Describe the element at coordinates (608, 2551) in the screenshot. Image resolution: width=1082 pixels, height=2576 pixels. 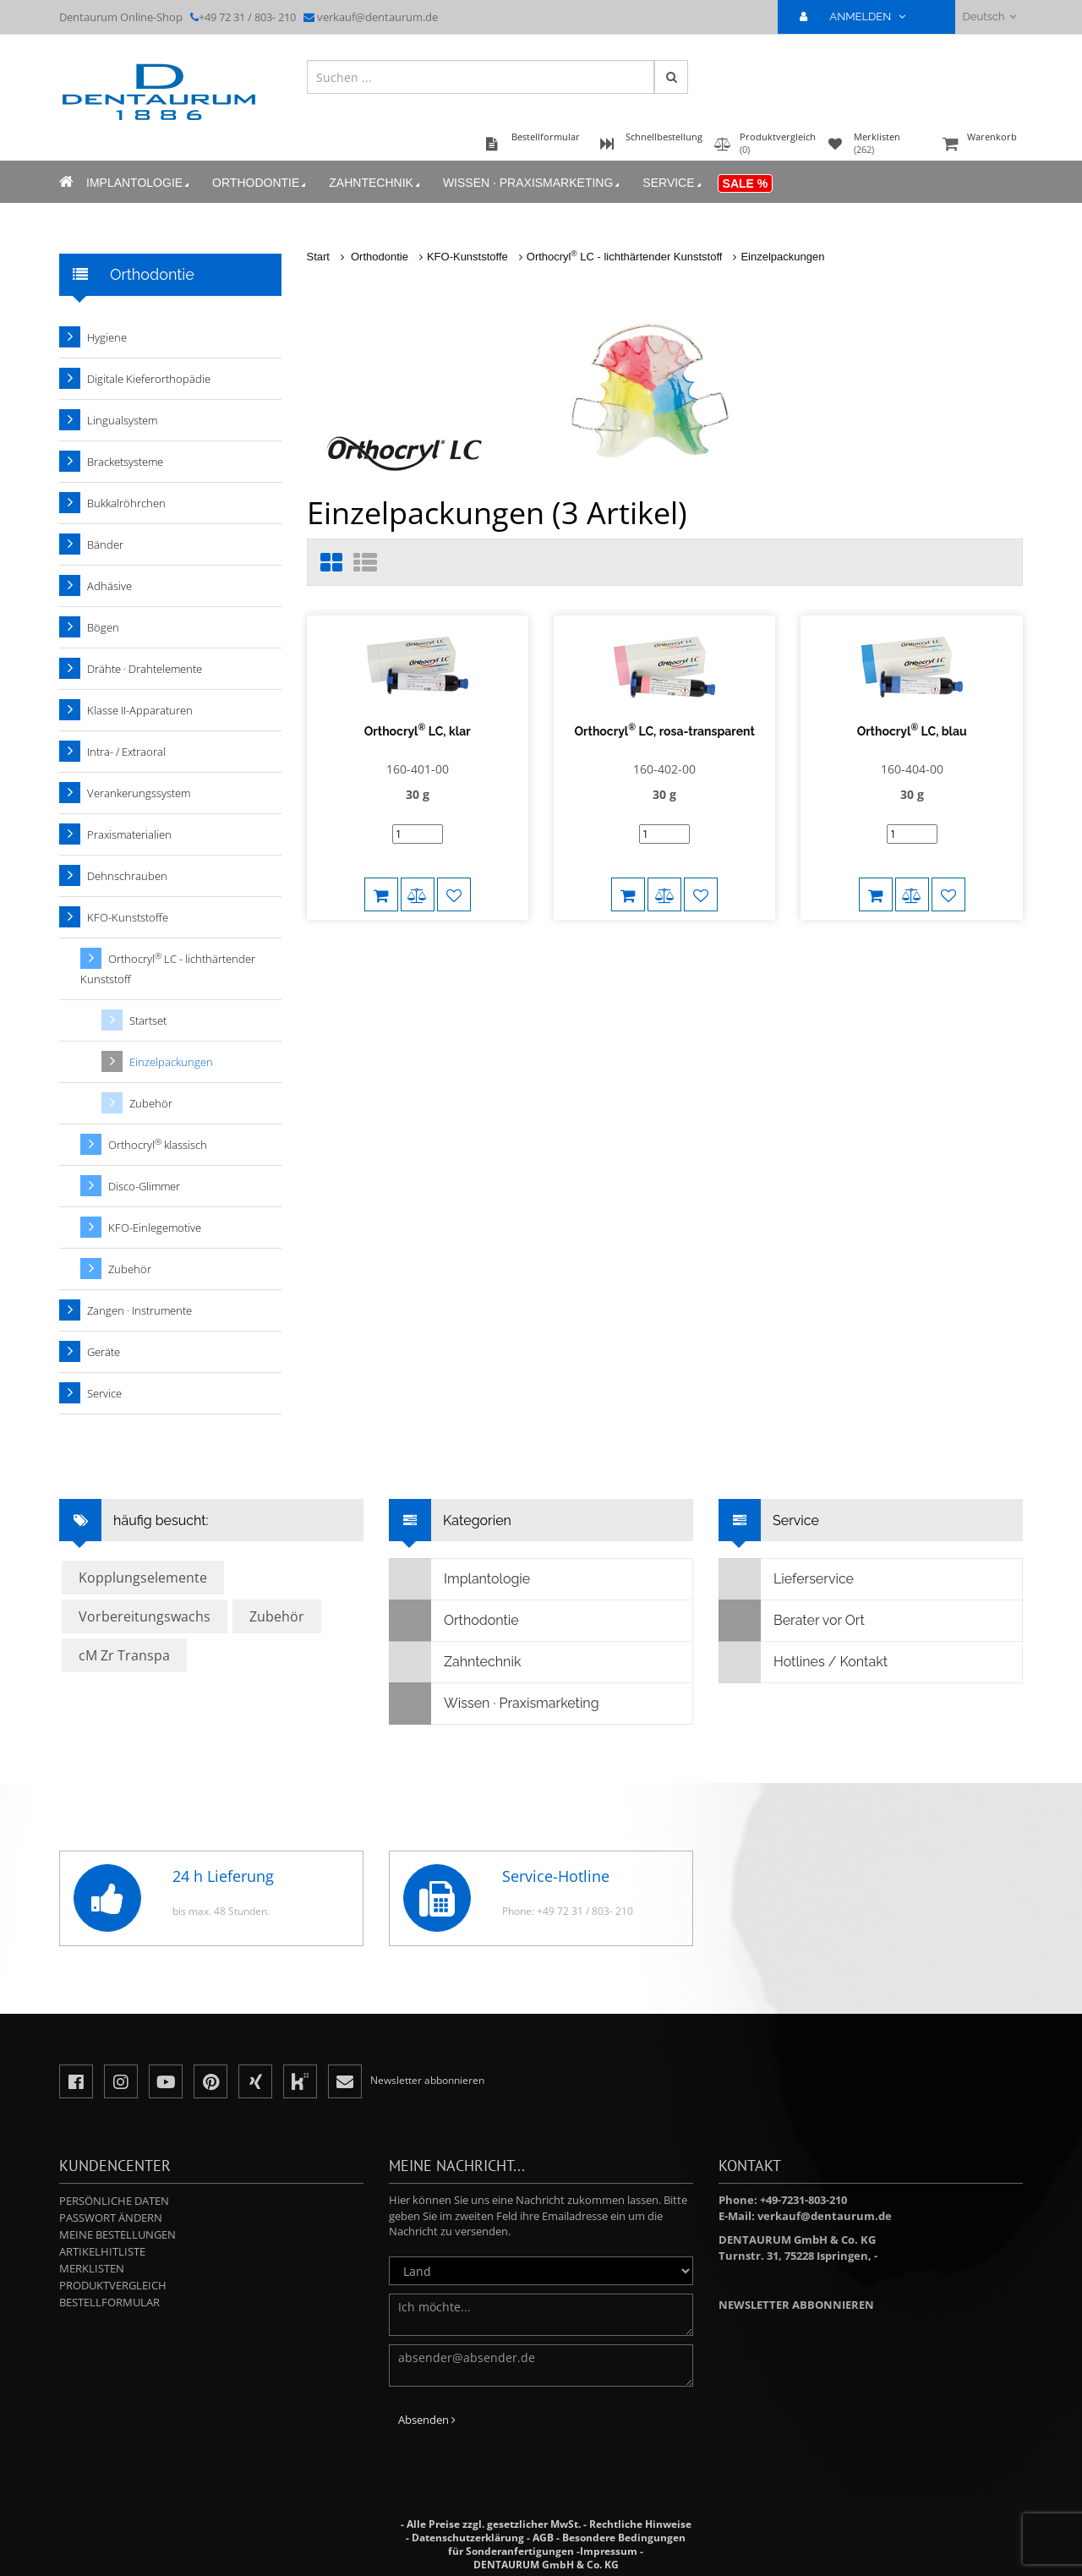
I see `Impressum` at that location.